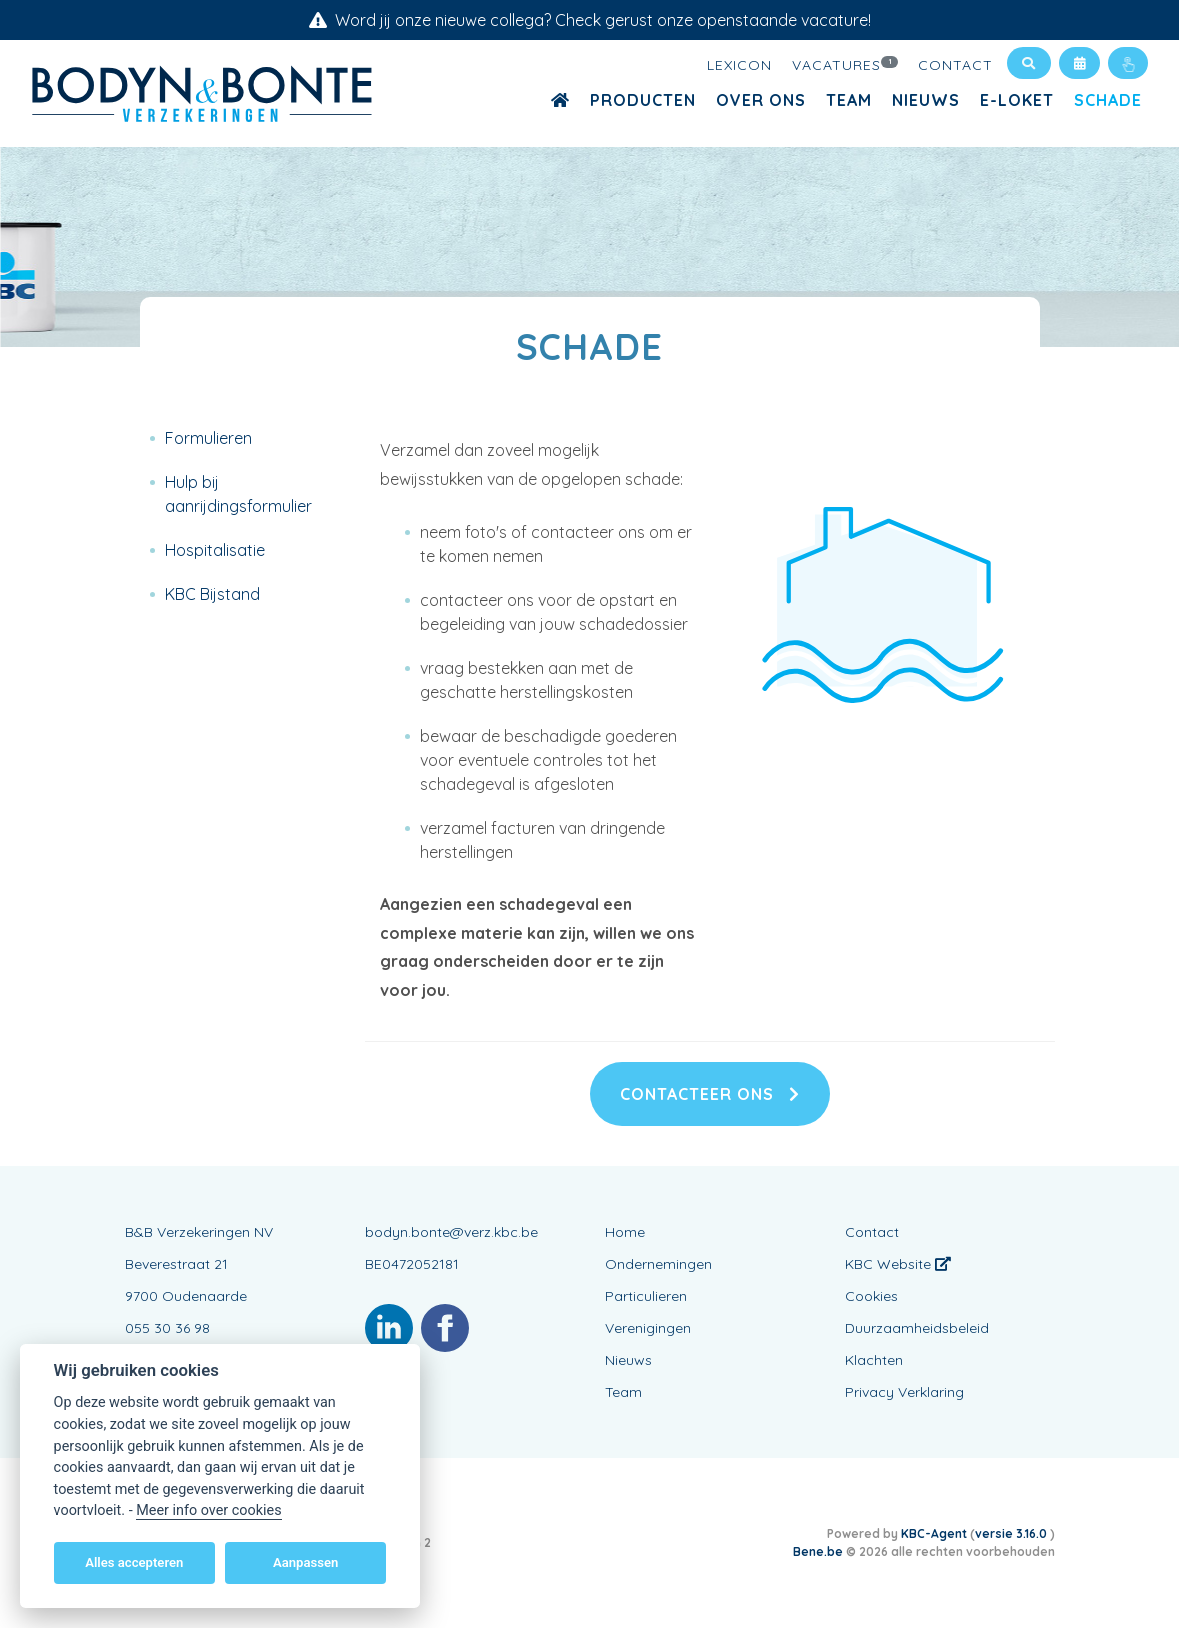 The height and width of the screenshot is (1628, 1179). I want to click on Ondernemingen, so click(658, 1264).